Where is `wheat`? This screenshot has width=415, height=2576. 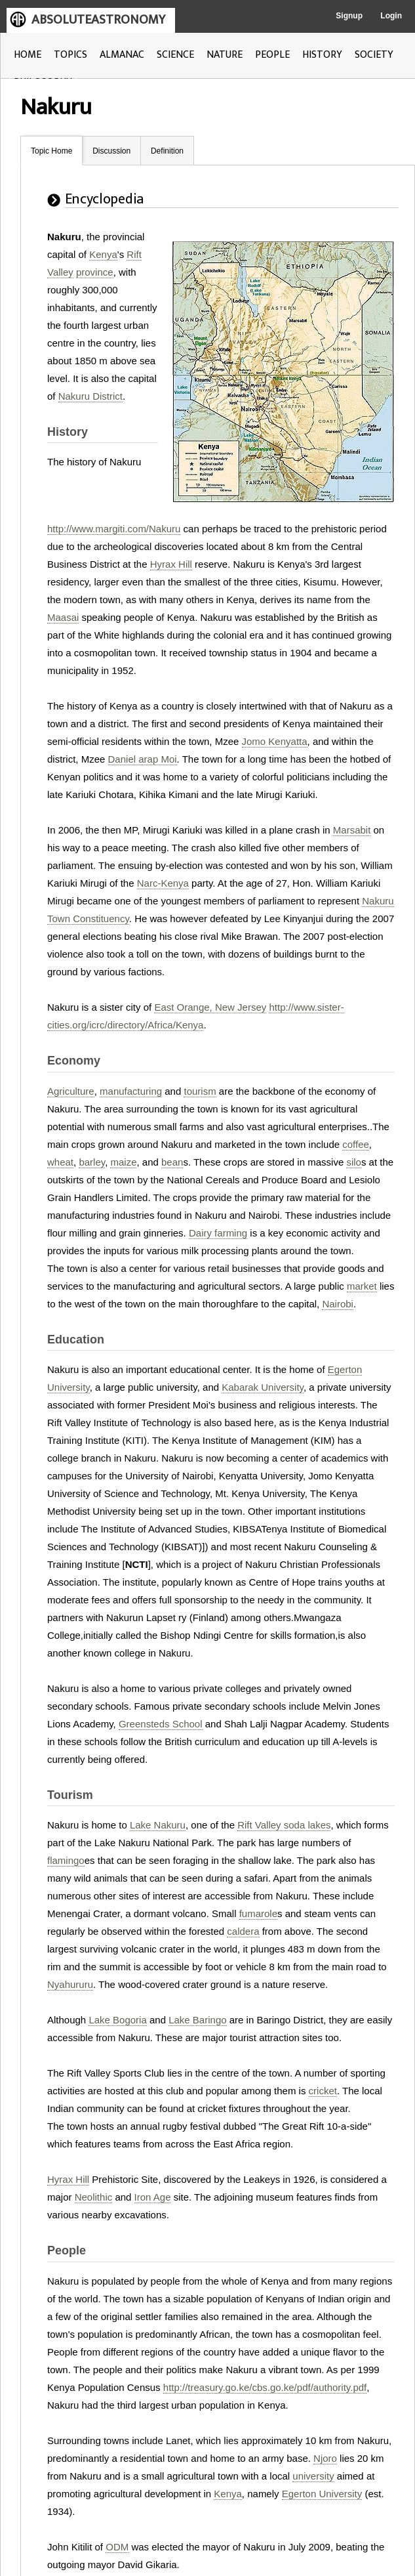
wheat is located at coordinates (60, 1162).